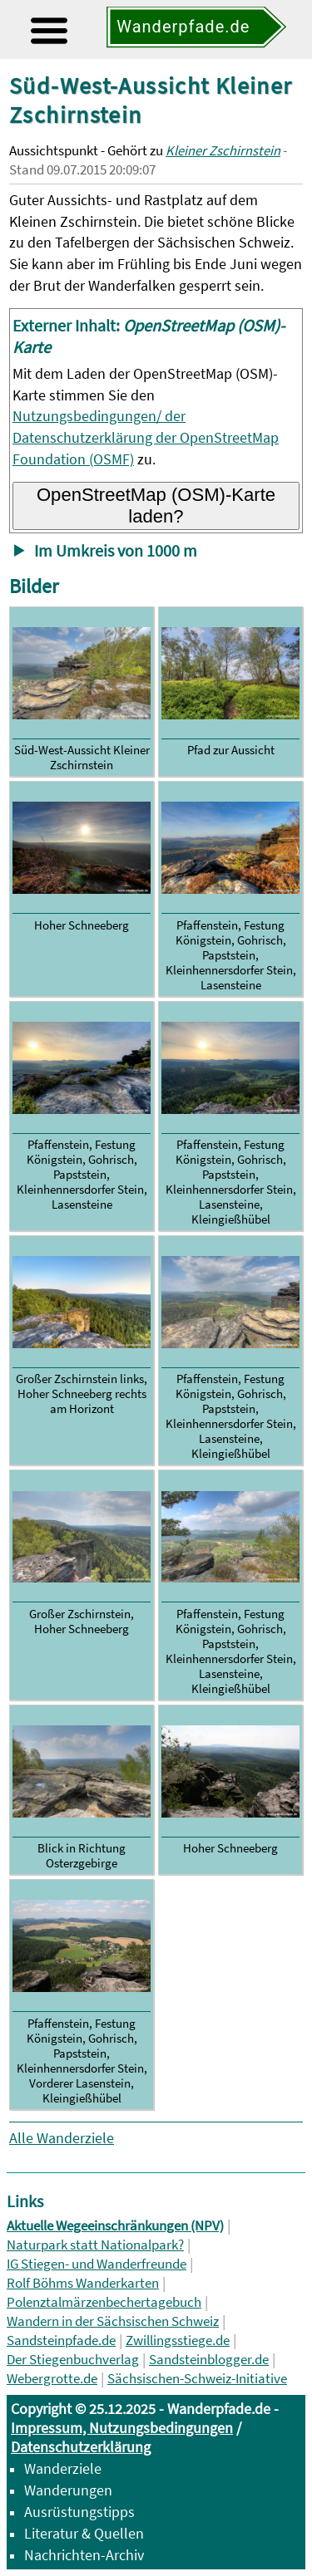 The width and height of the screenshot is (312, 2576). Describe the element at coordinates (83, 2283) in the screenshot. I see `Rolf Böhms Wanderkarten` at that location.